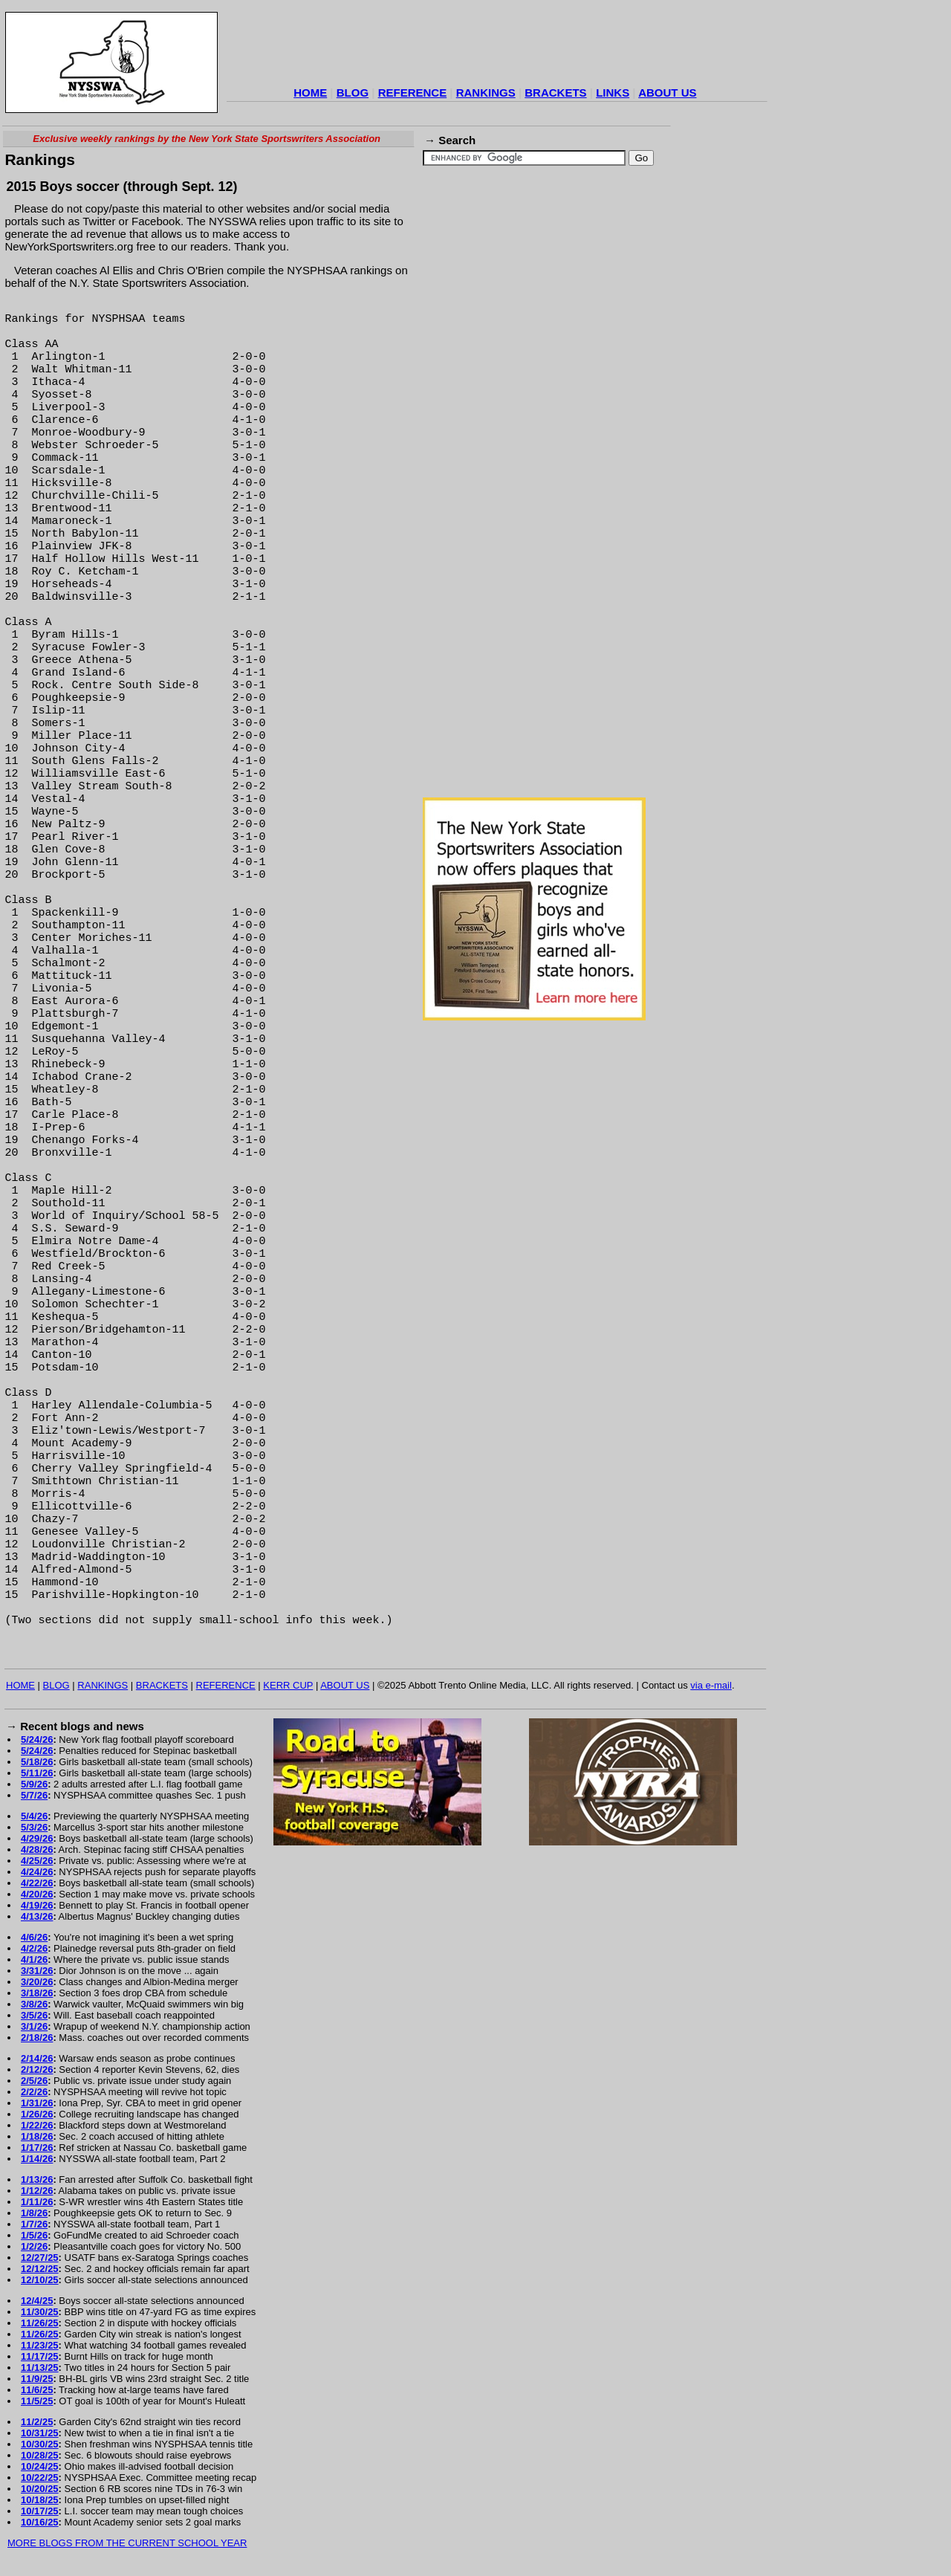 Image resolution: width=951 pixels, height=2576 pixels. Describe the element at coordinates (37, 1761) in the screenshot. I see `5/18/26` at that location.